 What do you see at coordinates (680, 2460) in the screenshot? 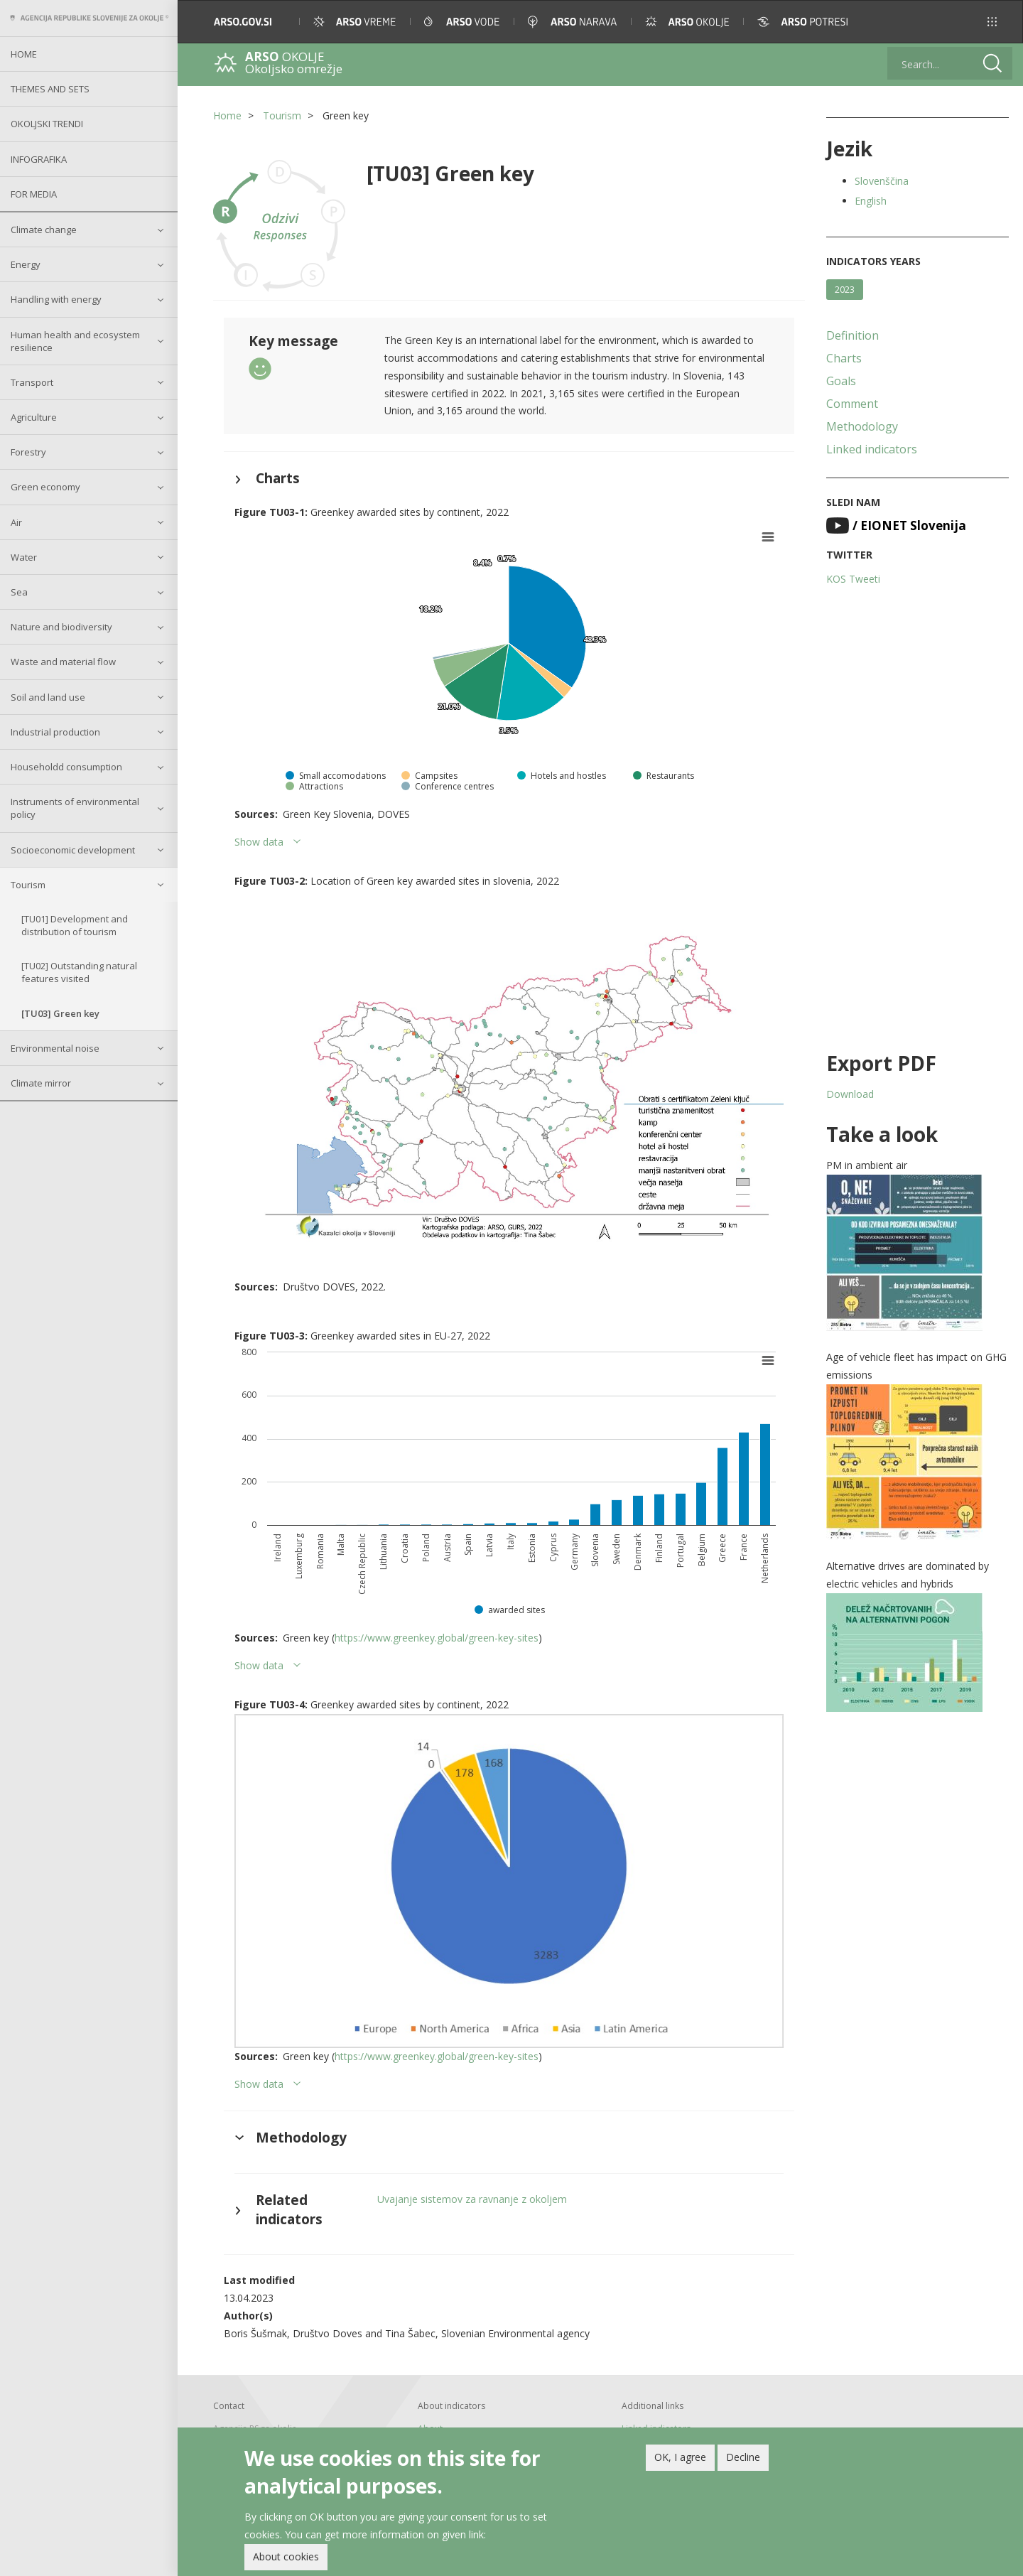
I see `OK, I agree` at bounding box center [680, 2460].